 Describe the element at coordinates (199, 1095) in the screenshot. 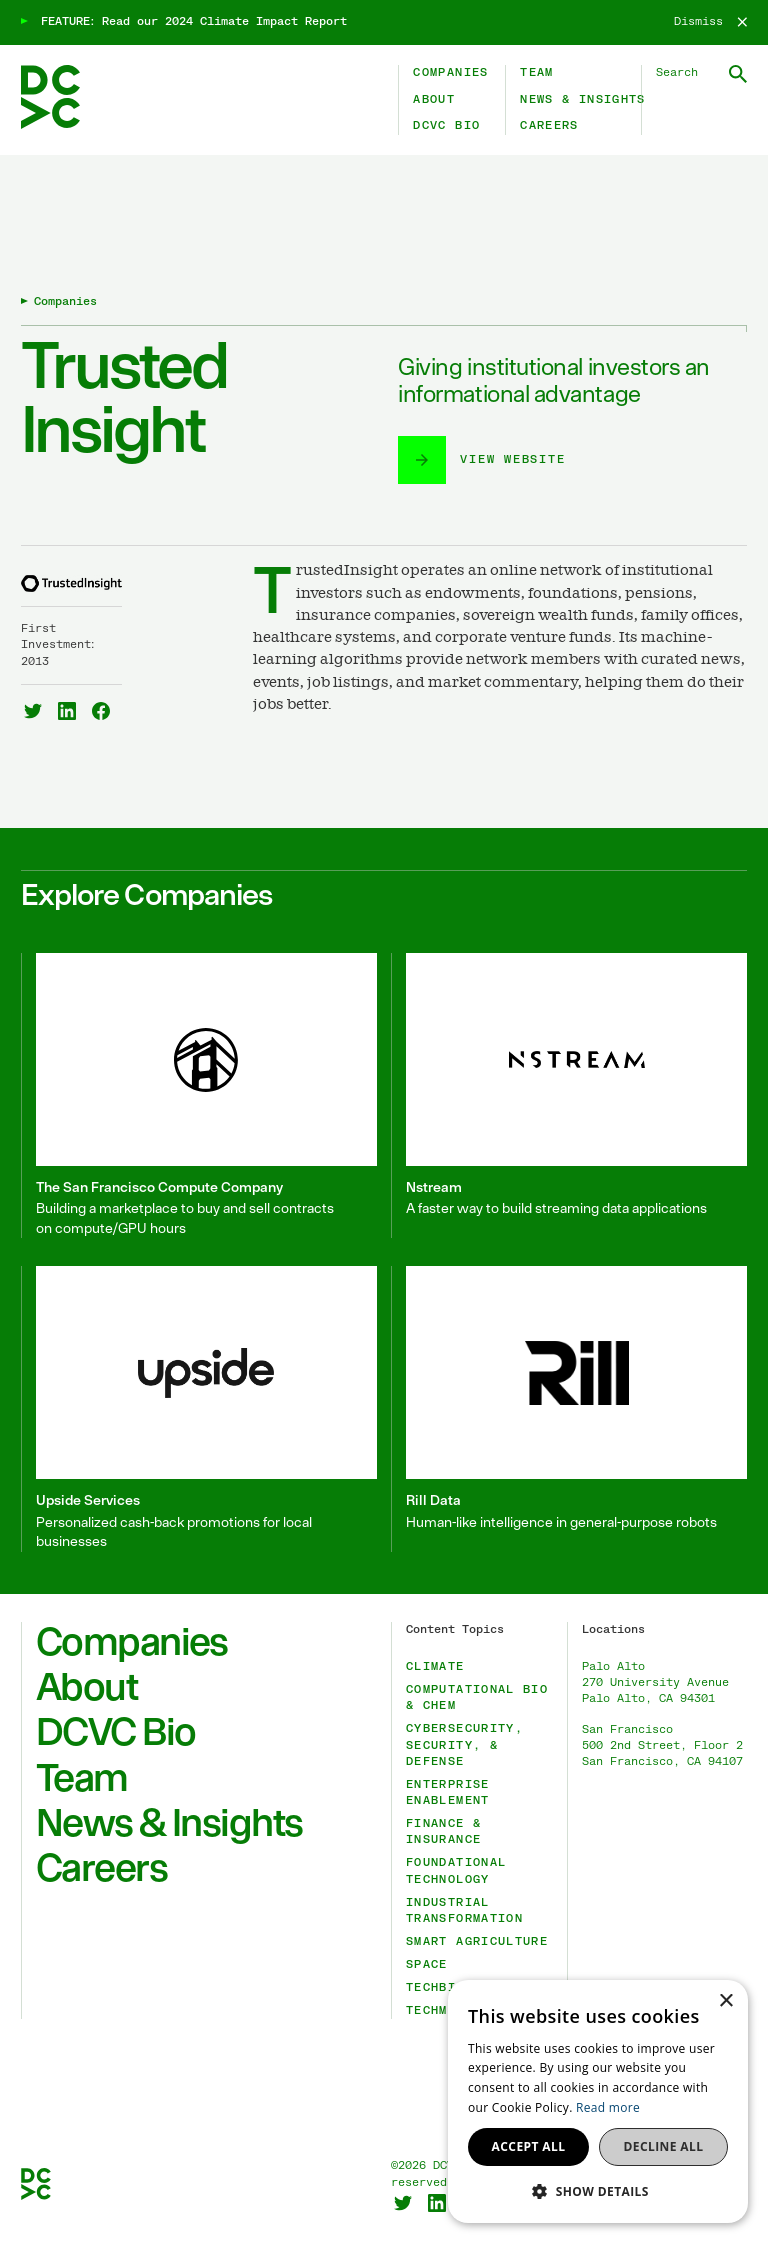

I see `[The San Francisco Compute Company]` at that location.